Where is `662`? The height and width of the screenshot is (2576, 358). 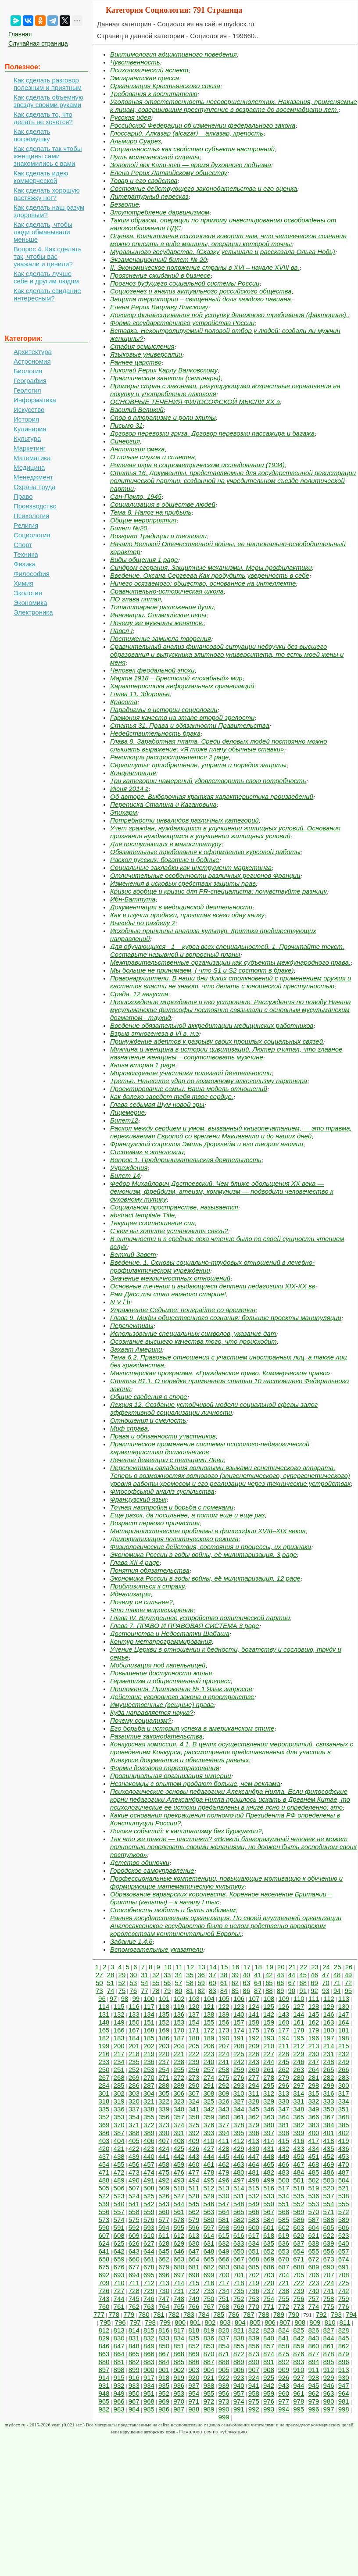 662 is located at coordinates (163, 2259).